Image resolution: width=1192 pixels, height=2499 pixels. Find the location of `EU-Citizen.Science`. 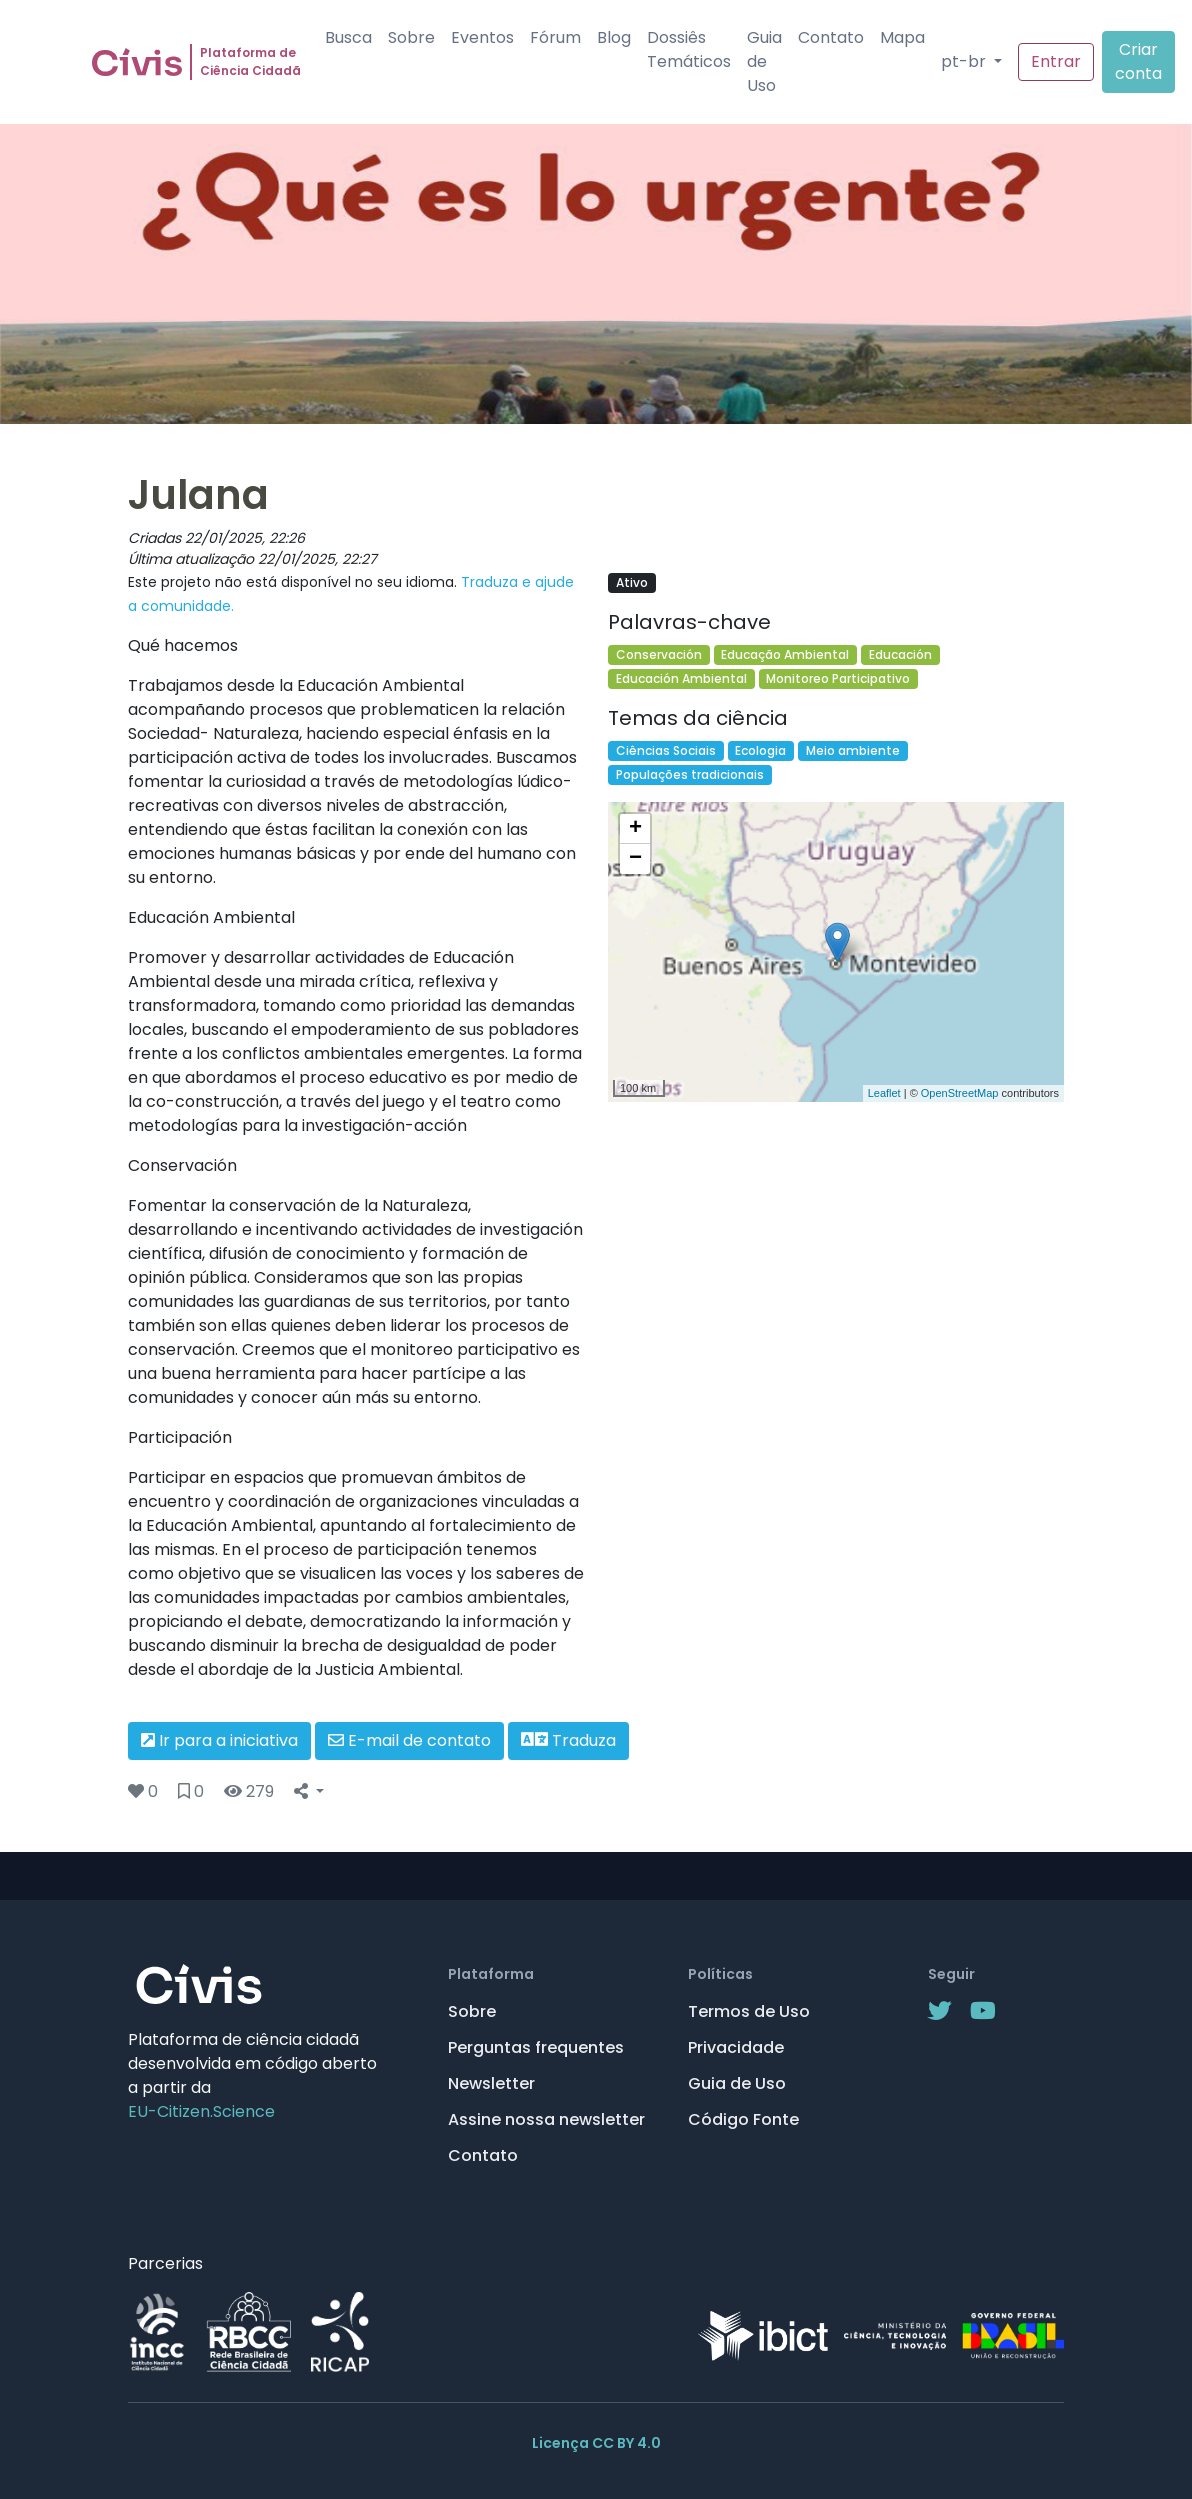

EU-Citizen.Science is located at coordinates (201, 2111).